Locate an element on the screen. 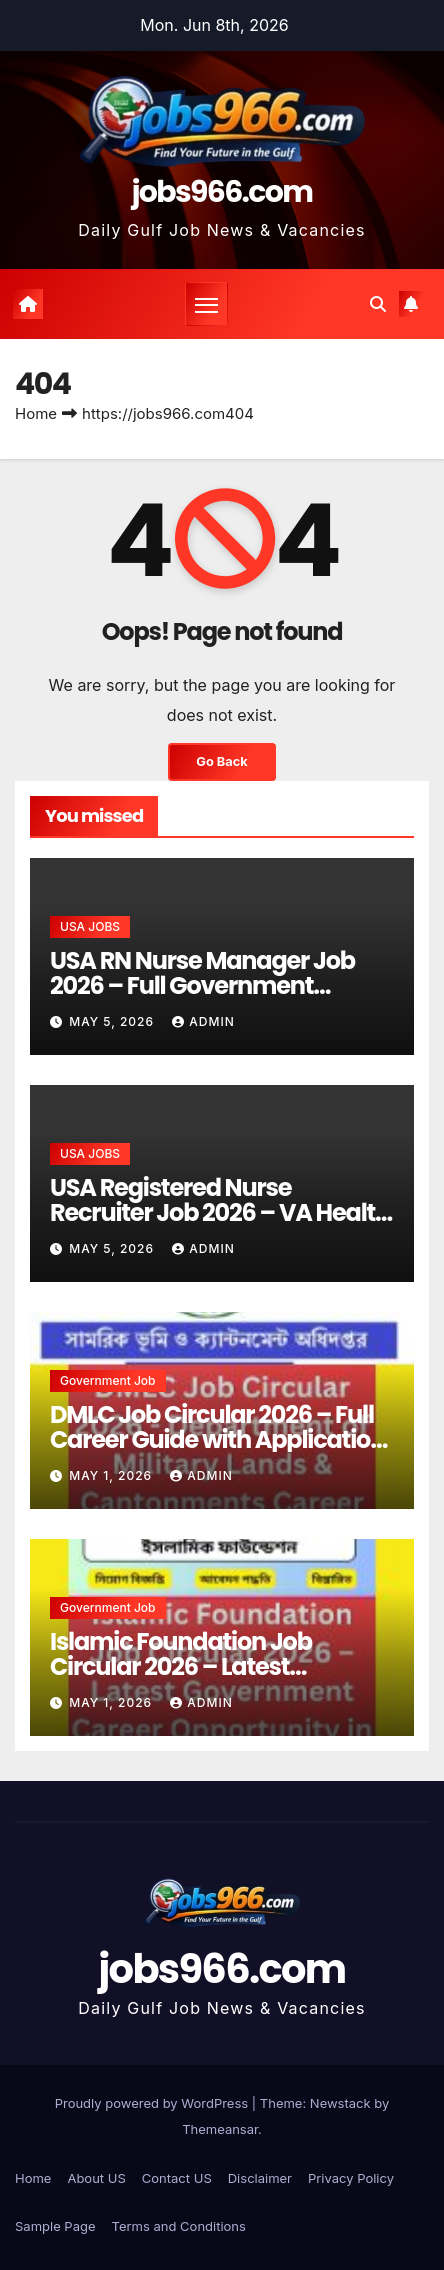 The width and height of the screenshot is (444, 2270). May 5, 2026 is located at coordinates (113, 1021).